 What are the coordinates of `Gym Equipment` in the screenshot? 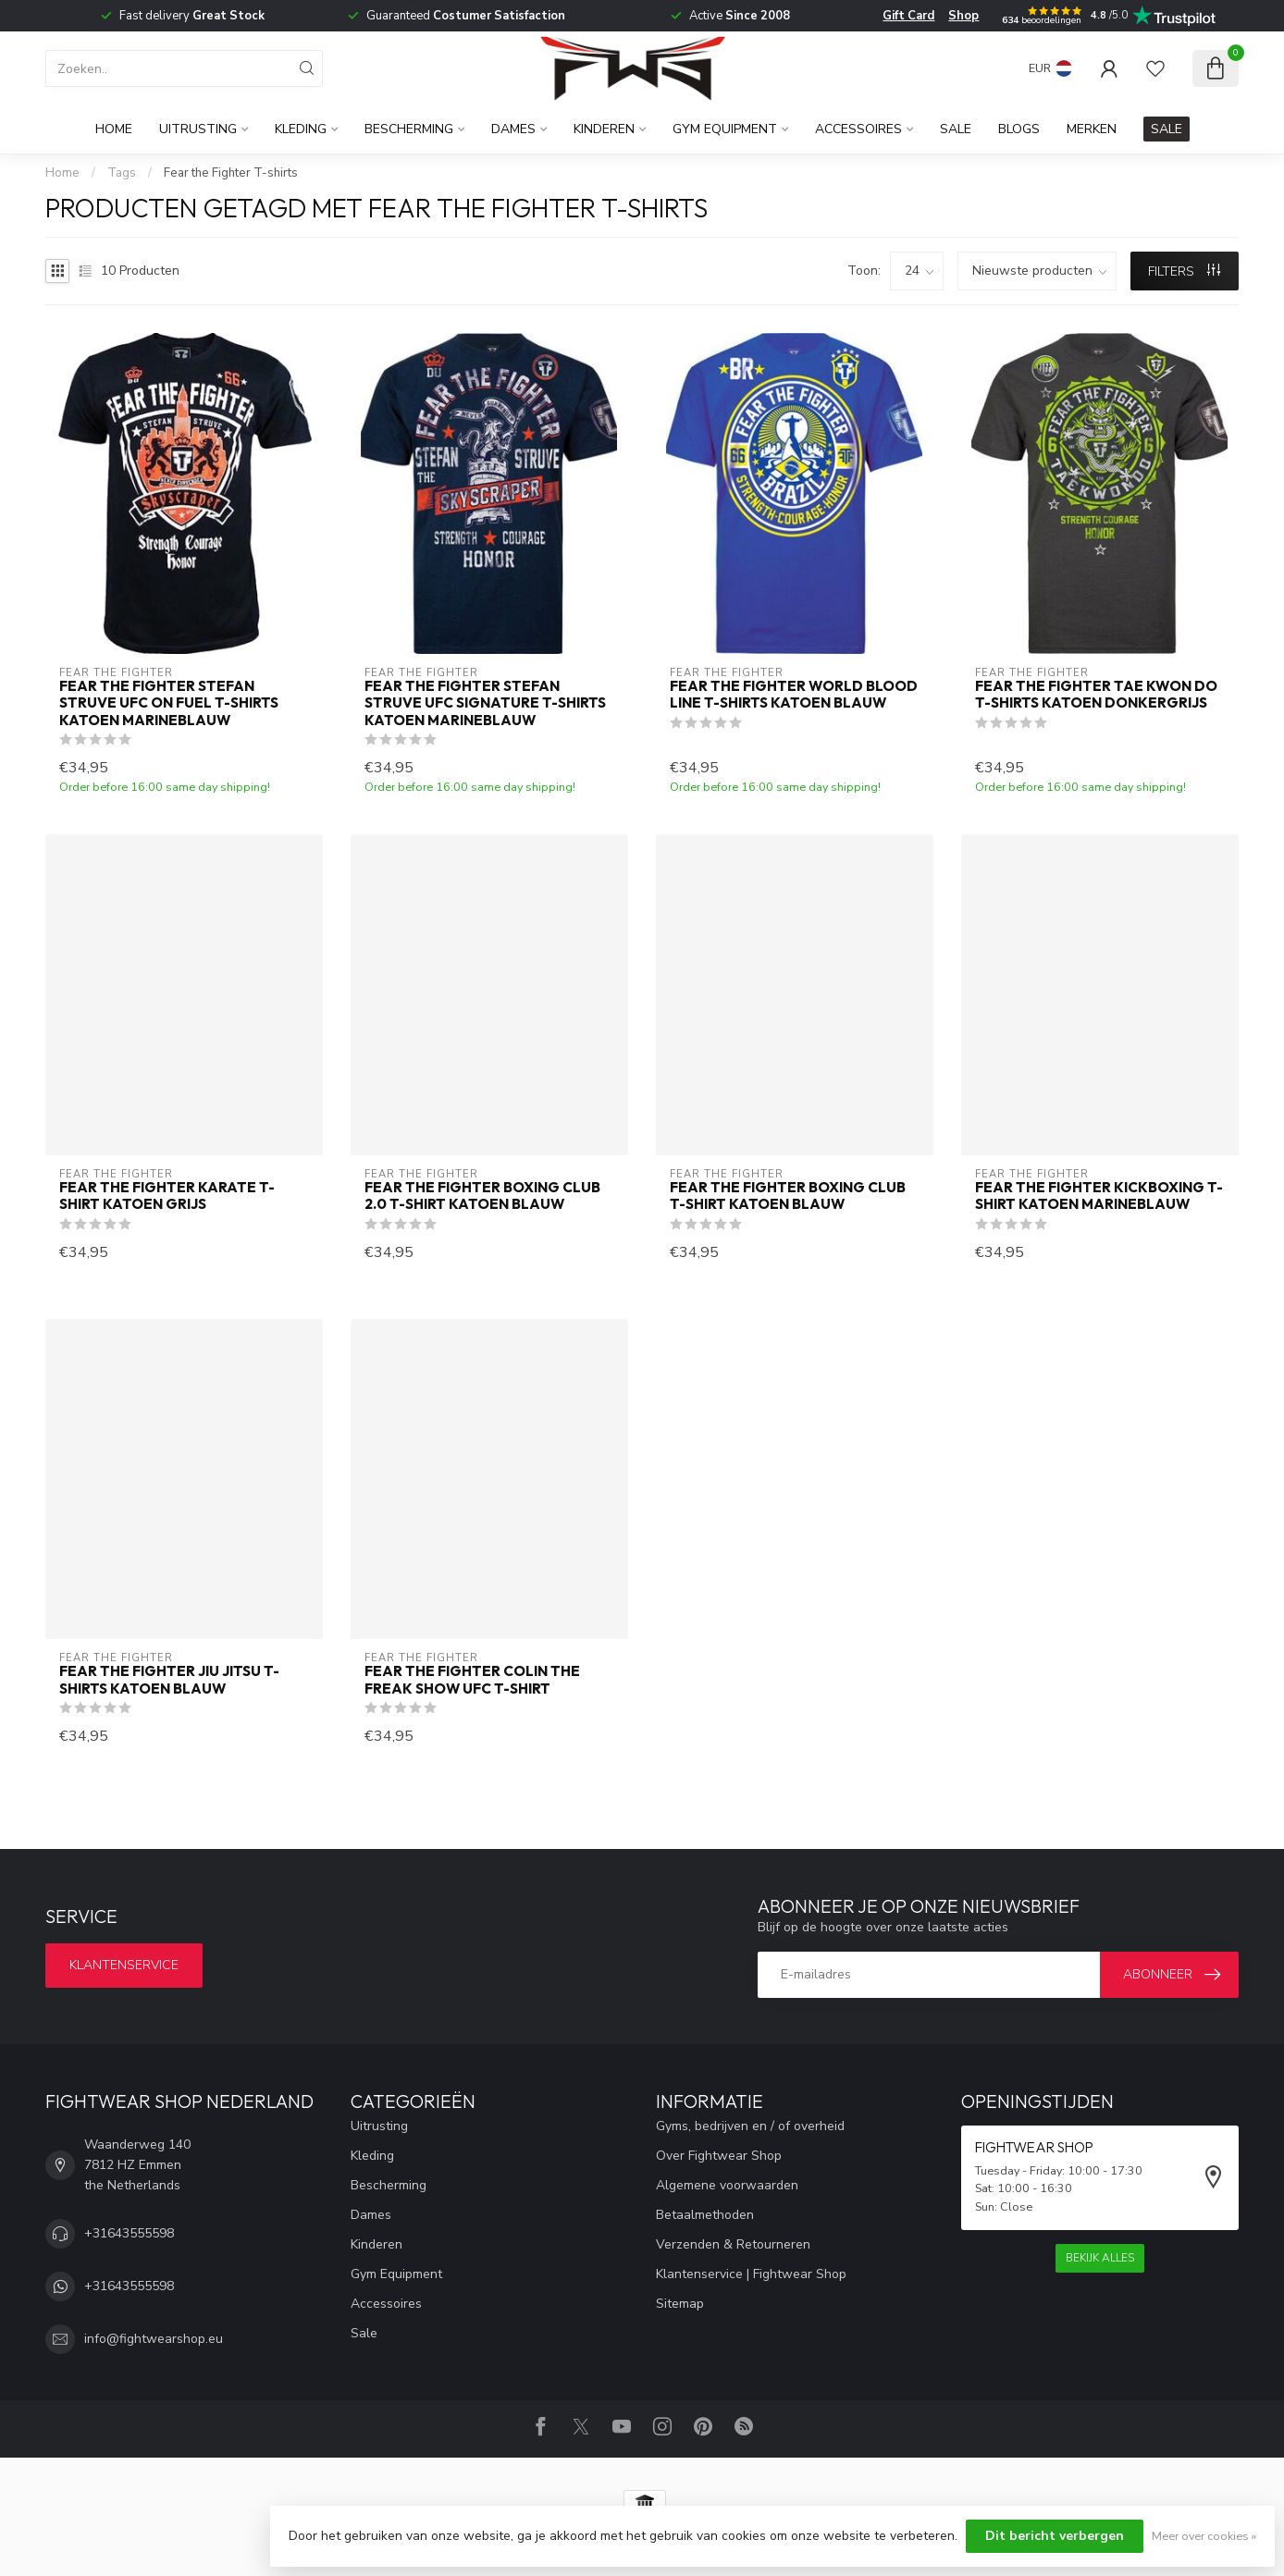 It's located at (725, 129).